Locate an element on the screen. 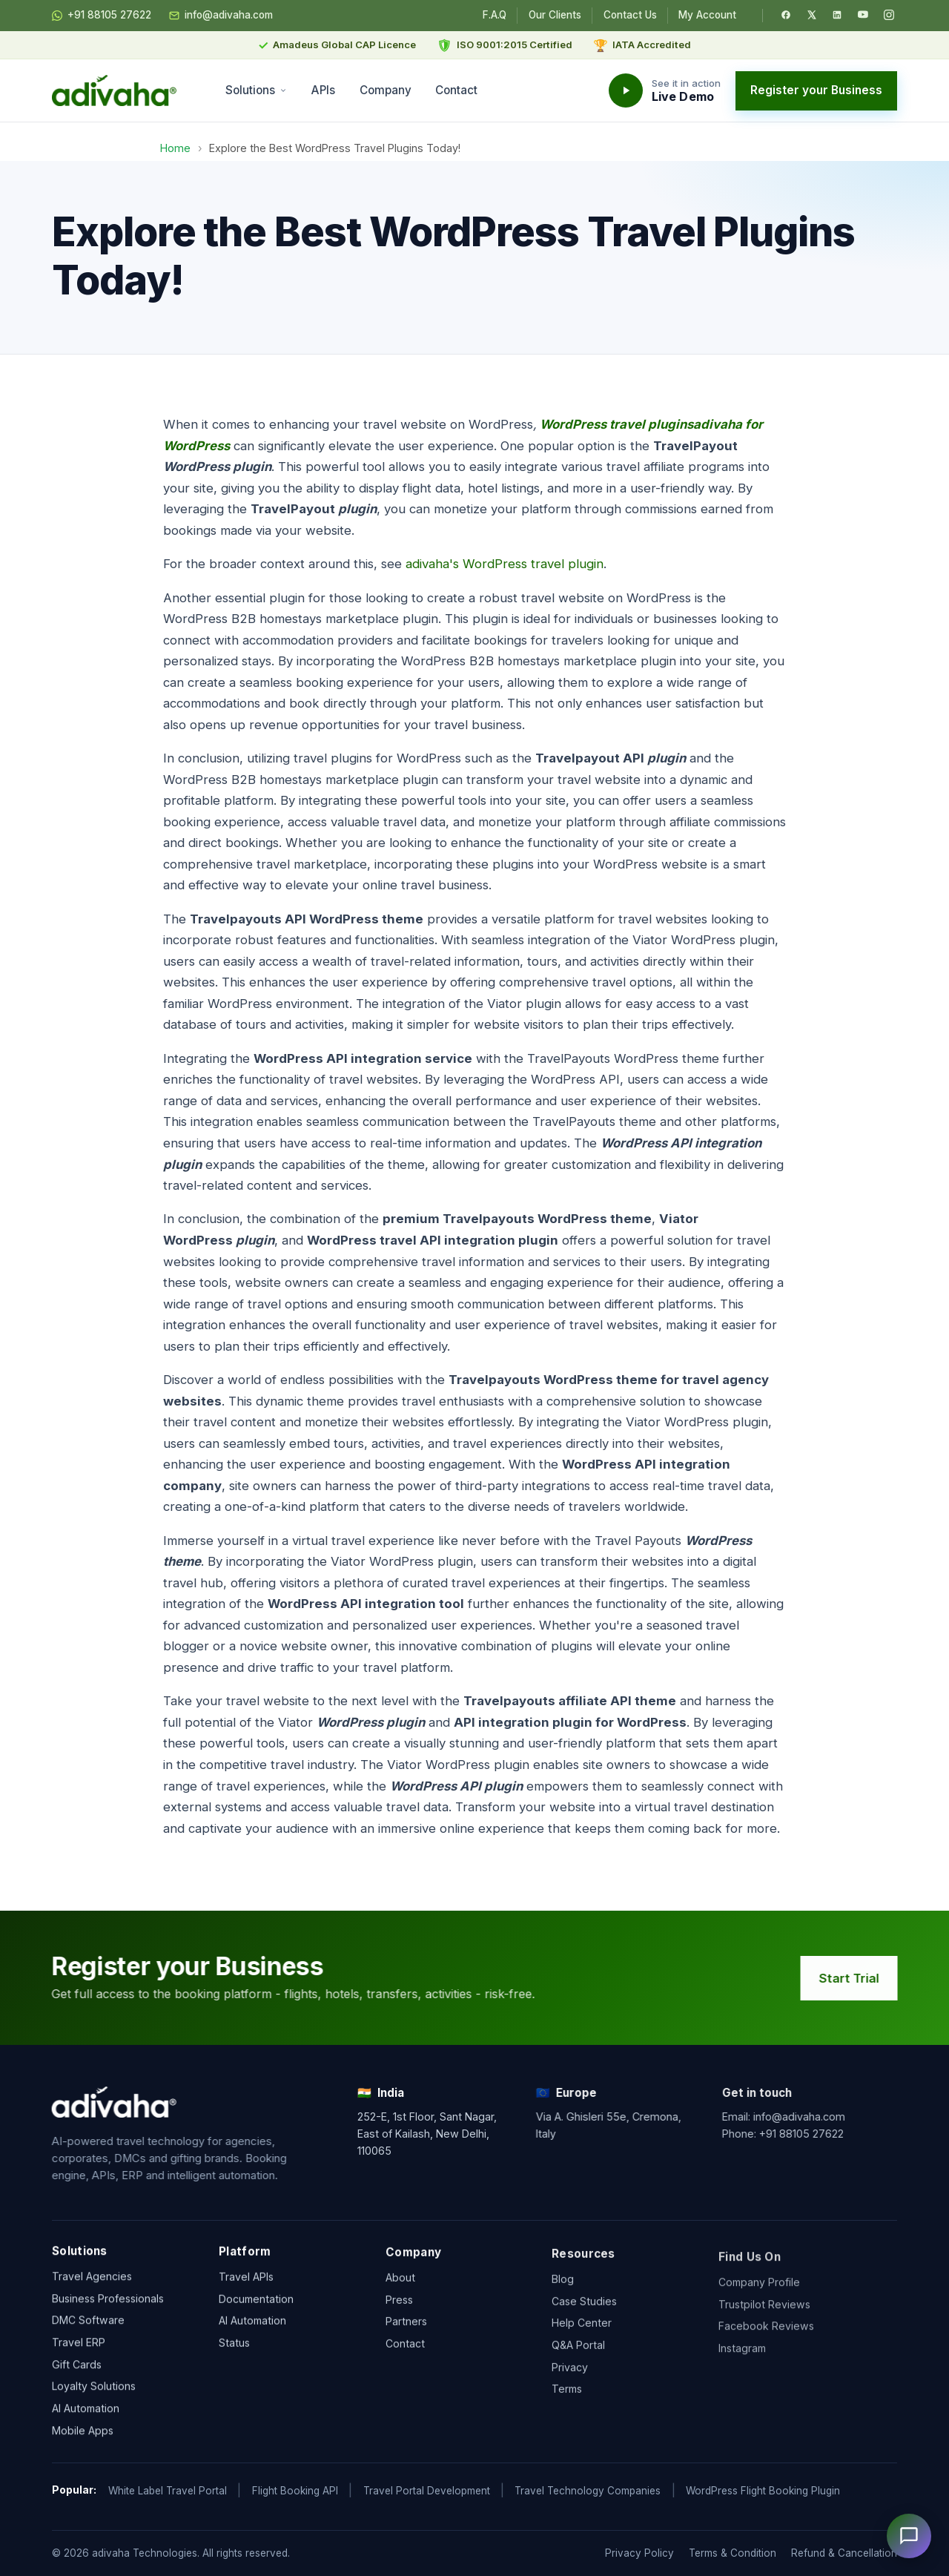  White Label Travel Portal is located at coordinates (167, 2491).